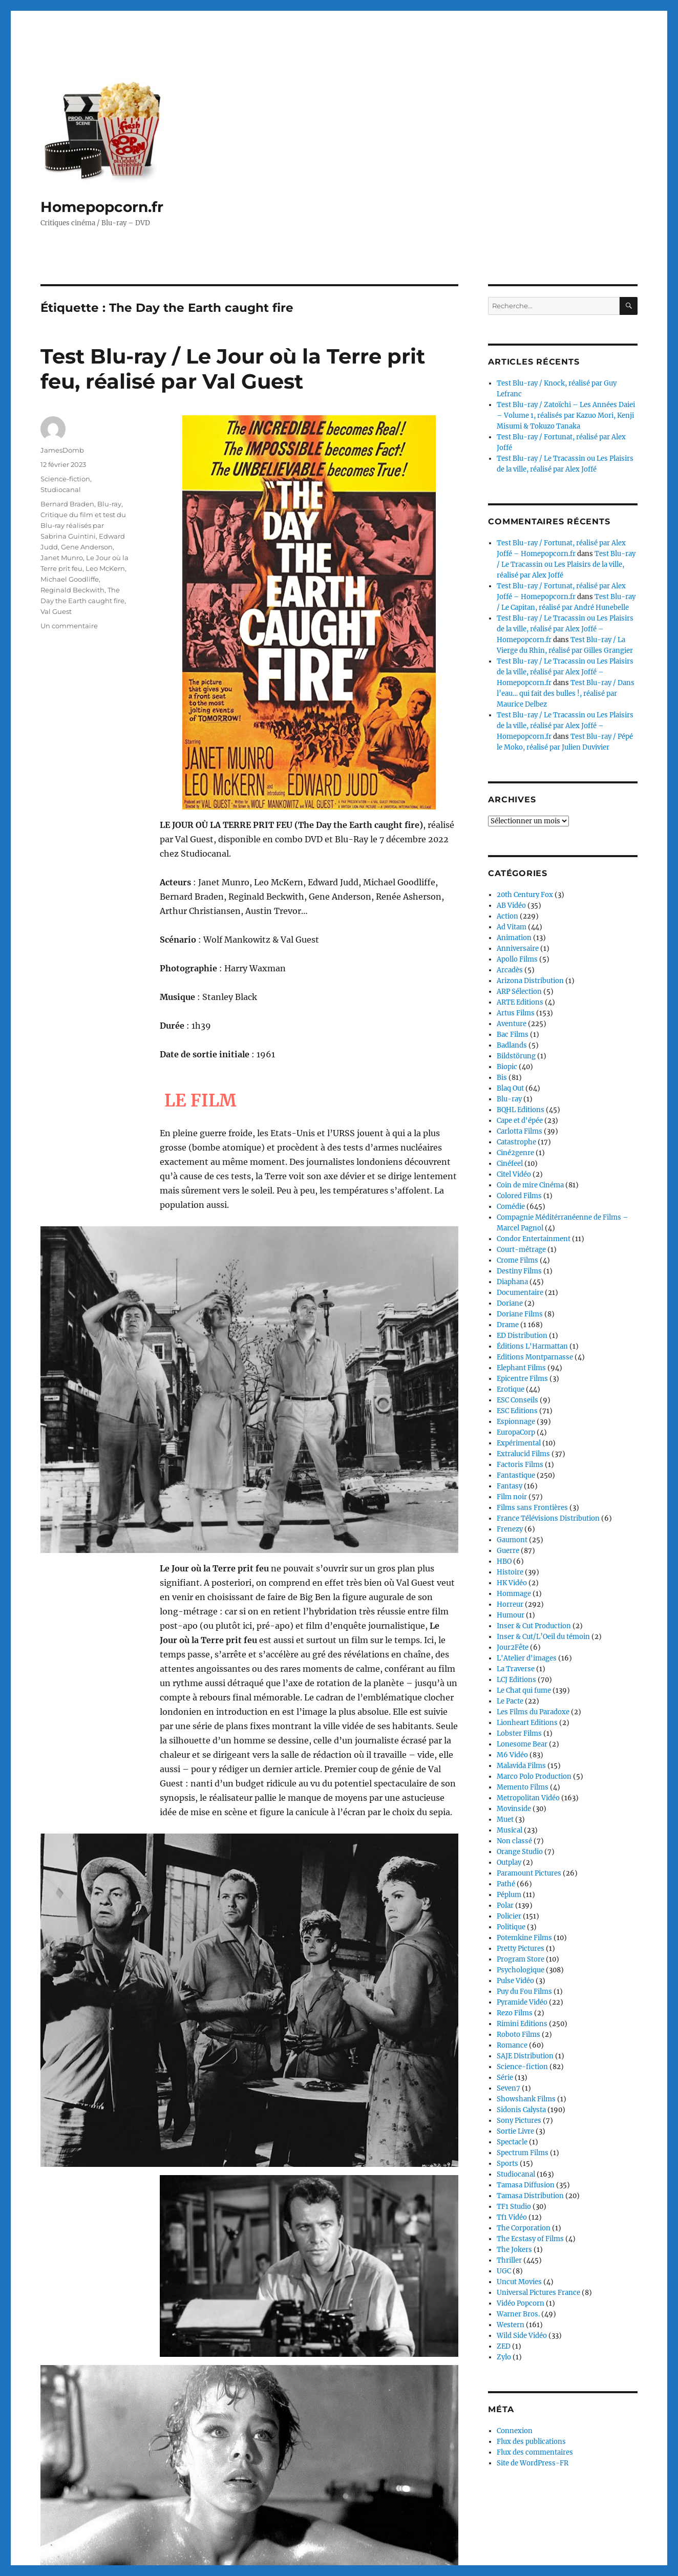  I want to click on Tamasa Diffusion, so click(526, 2185).